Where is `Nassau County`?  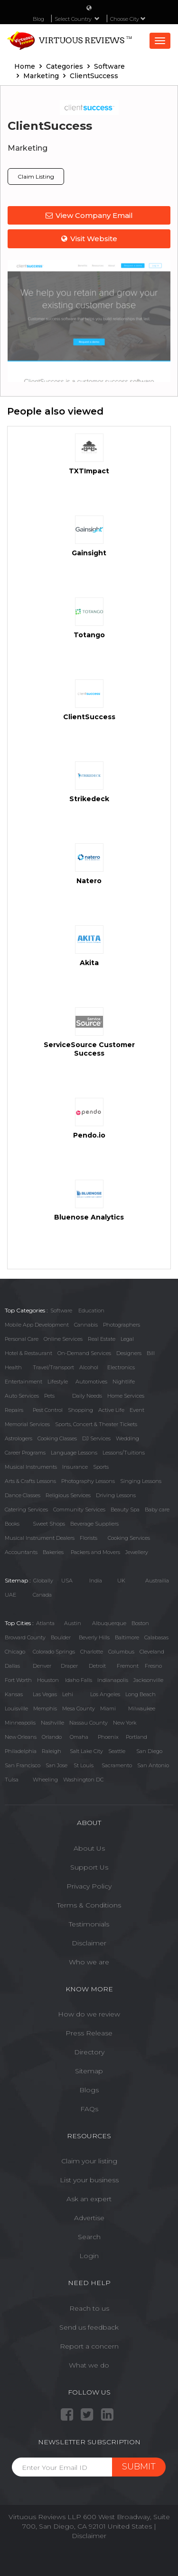 Nassau County is located at coordinates (88, 1722).